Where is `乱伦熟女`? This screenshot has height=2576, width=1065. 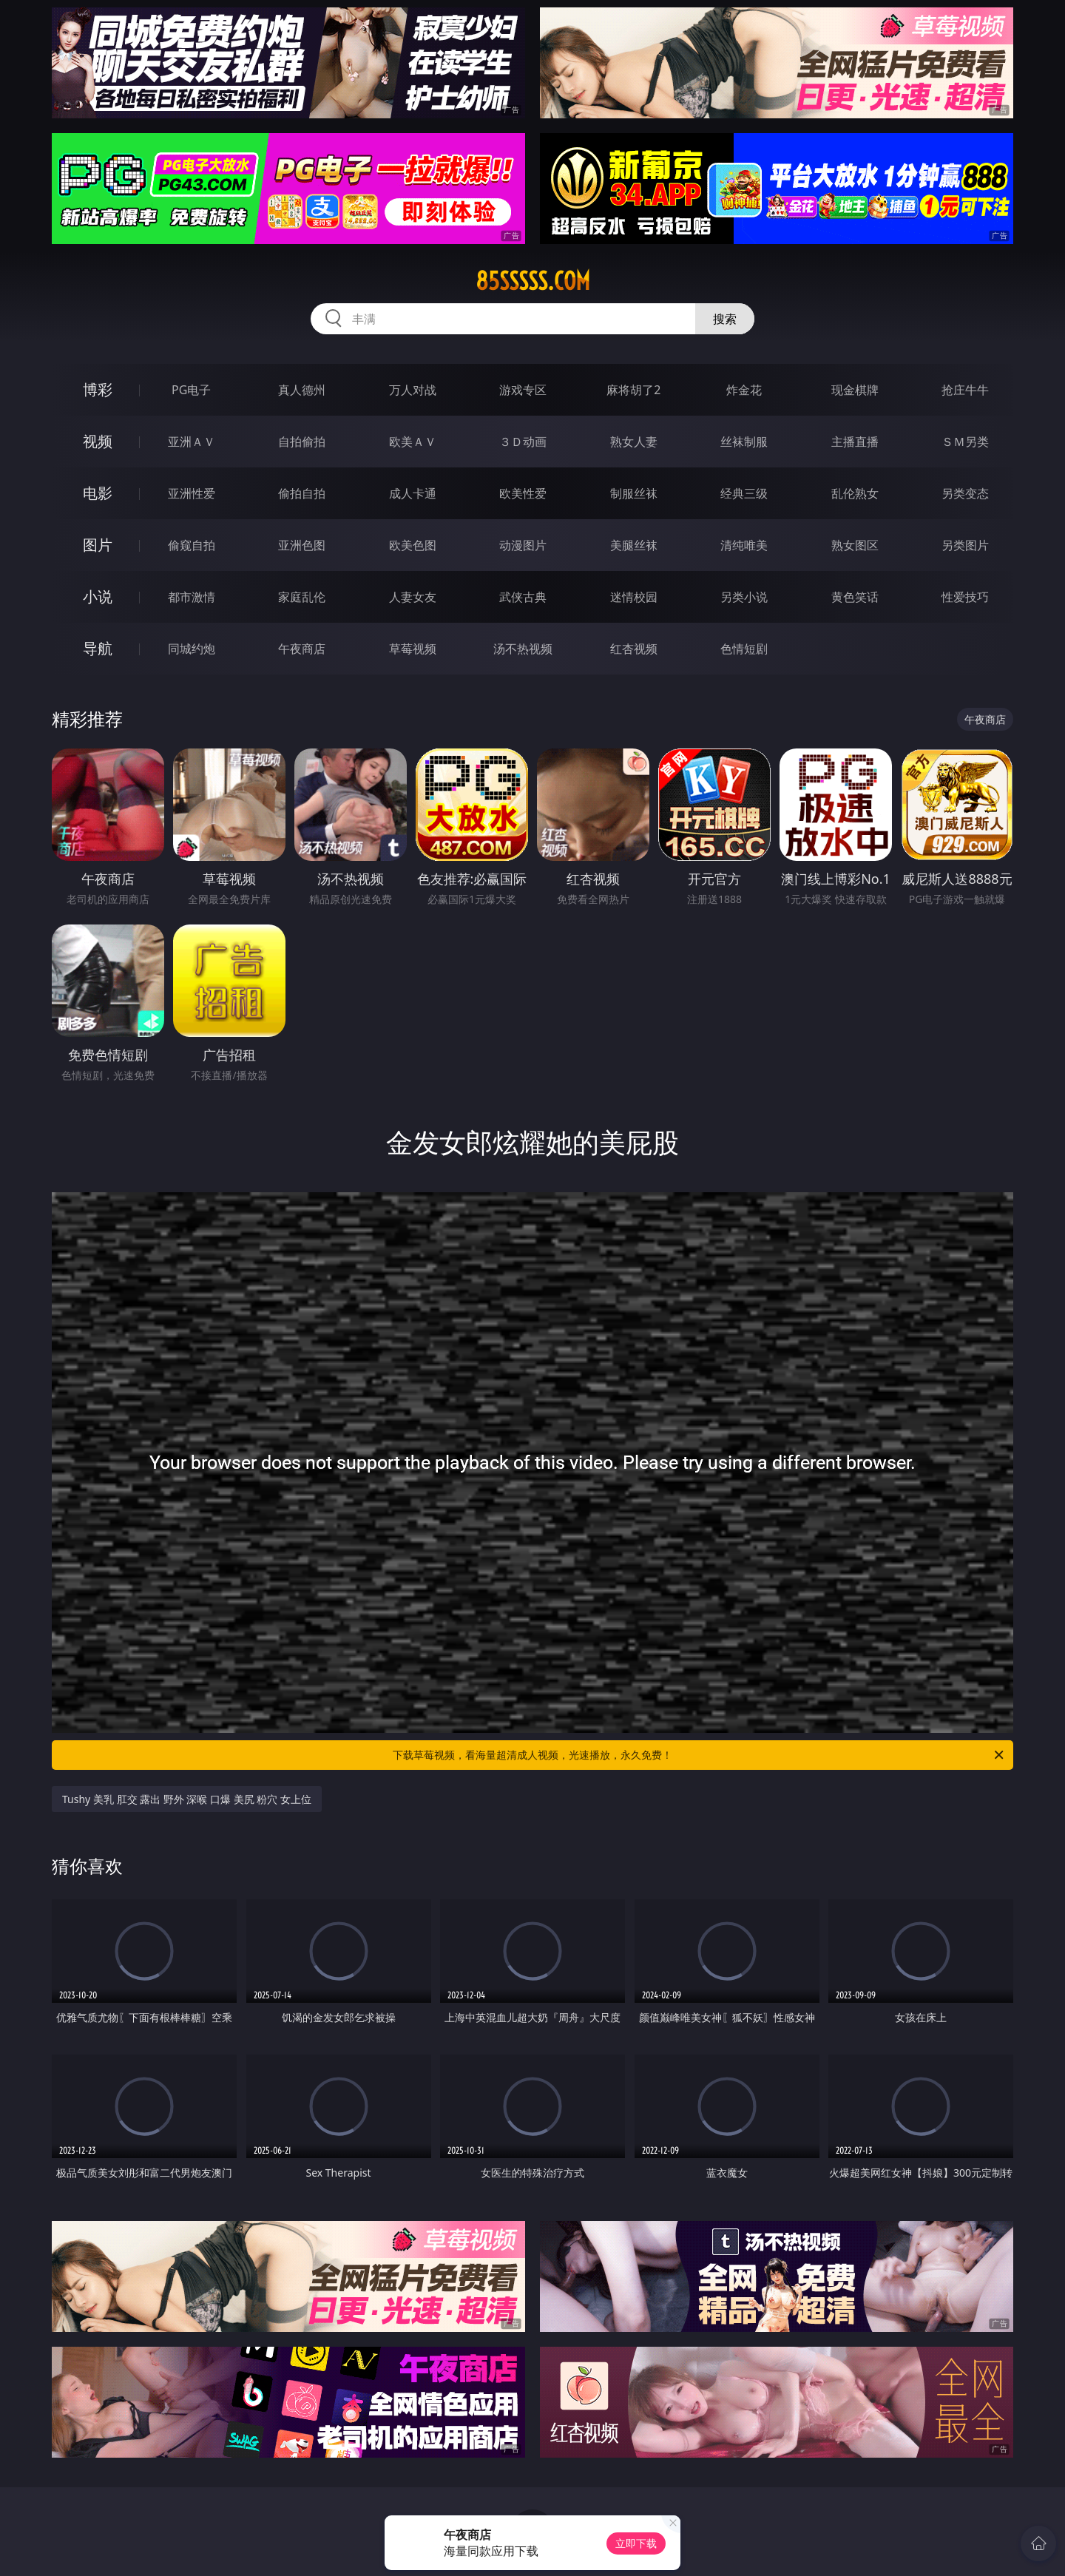
乱伦熟女 is located at coordinates (855, 493).